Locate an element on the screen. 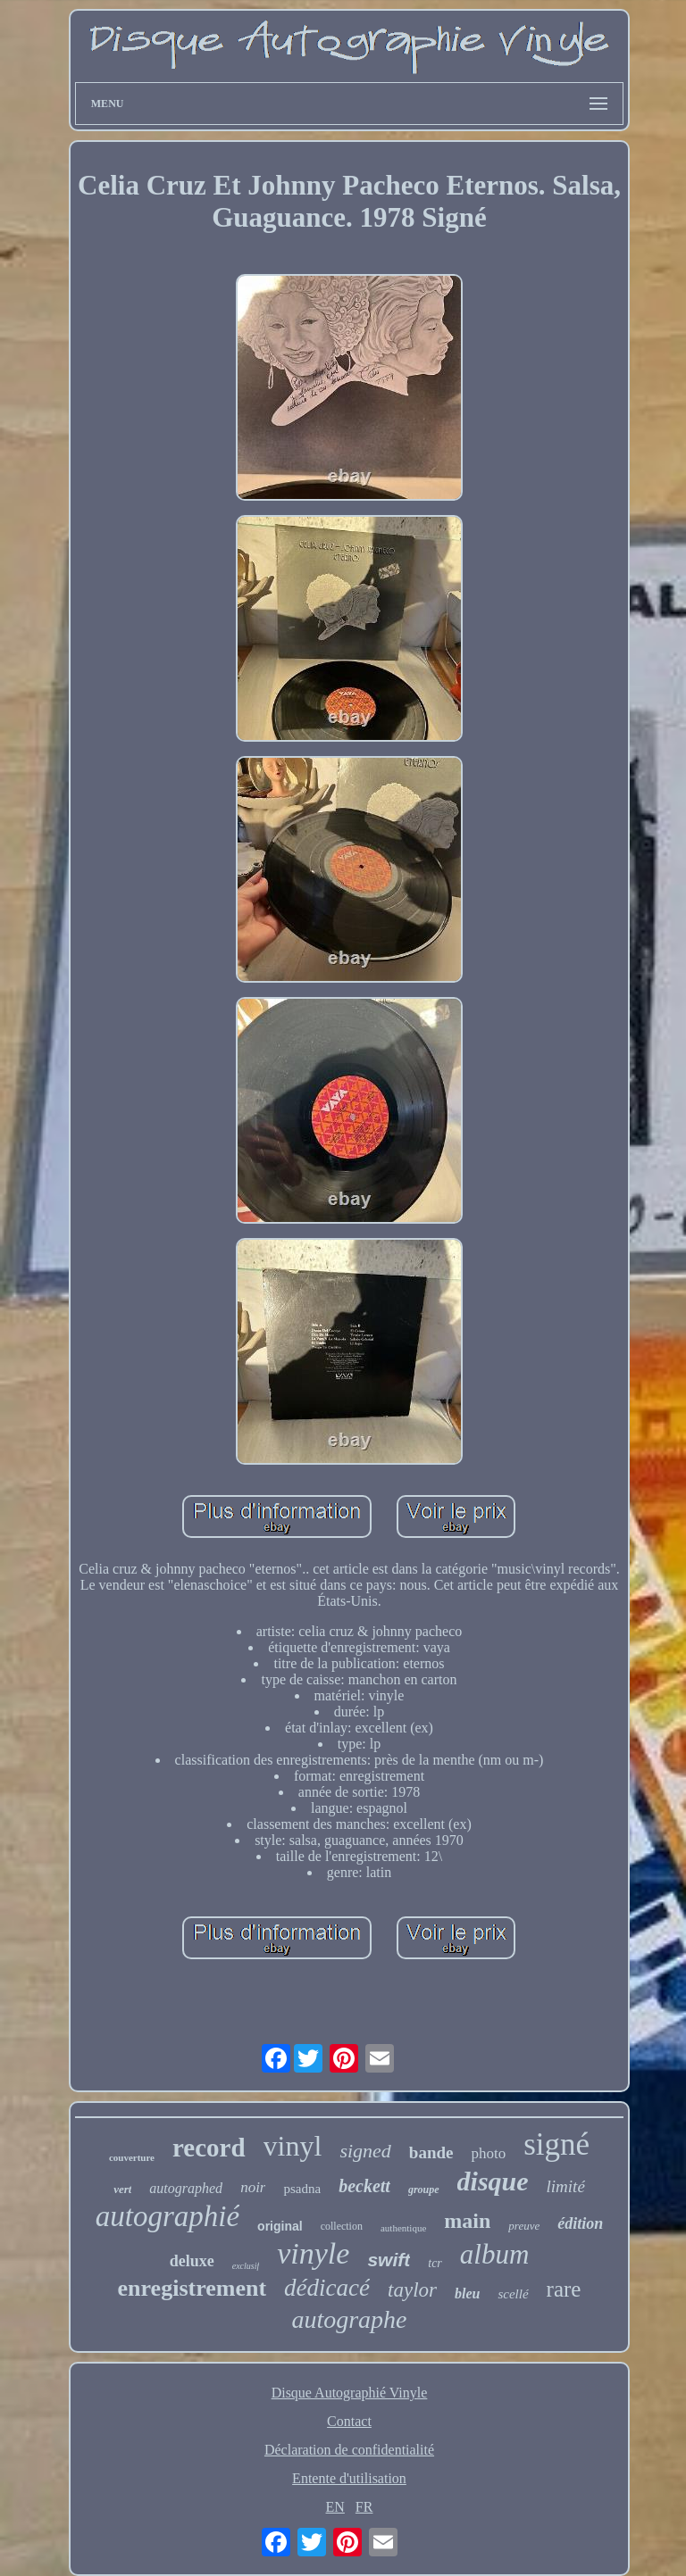 The width and height of the screenshot is (686, 2576). dédicacé is located at coordinates (327, 2287).